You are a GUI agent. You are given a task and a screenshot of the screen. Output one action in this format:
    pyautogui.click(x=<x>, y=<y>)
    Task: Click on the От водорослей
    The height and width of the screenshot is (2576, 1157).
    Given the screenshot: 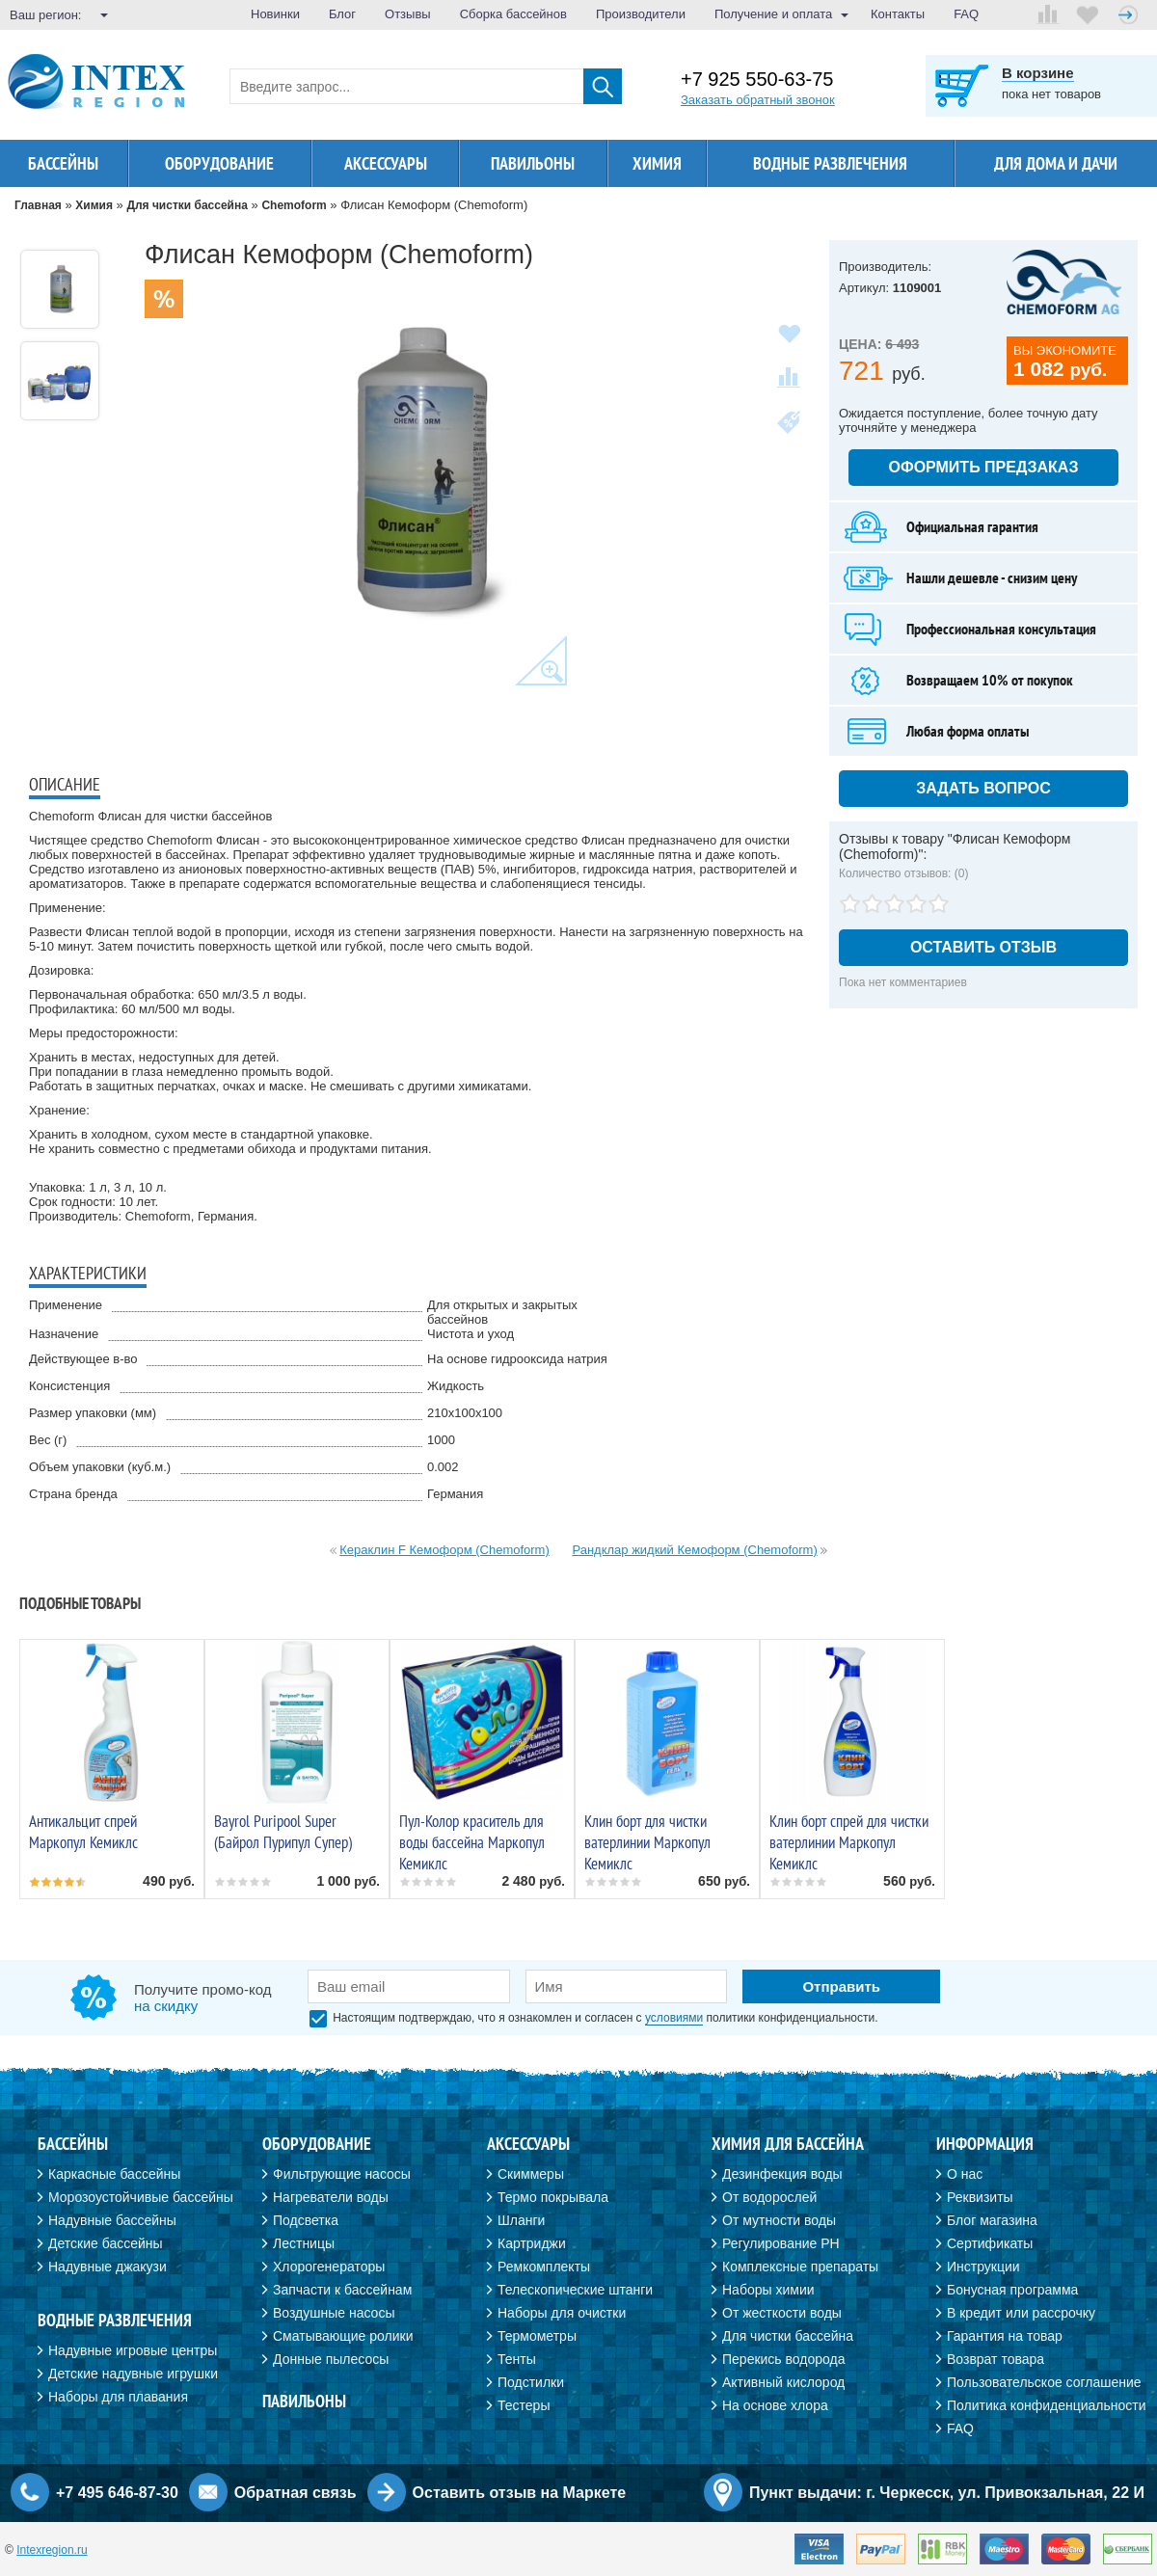 What is the action you would take?
    pyautogui.click(x=769, y=2197)
    